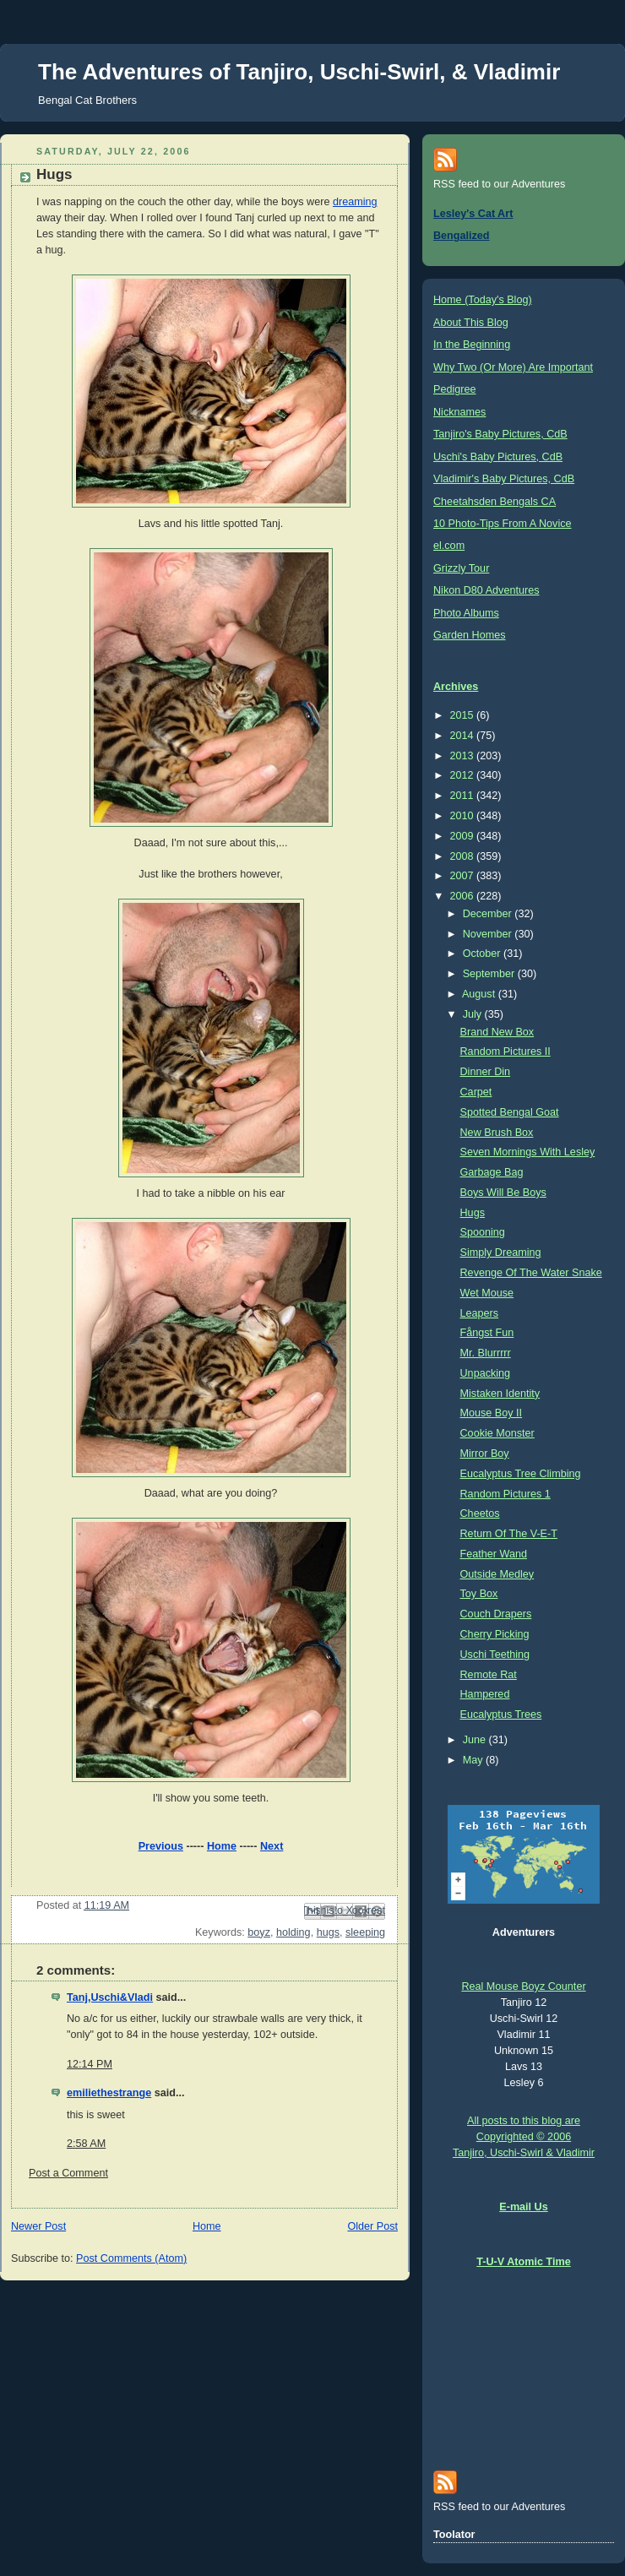 This screenshot has width=625, height=2576. Describe the element at coordinates (500, 1393) in the screenshot. I see `Mistaken Identity` at that location.